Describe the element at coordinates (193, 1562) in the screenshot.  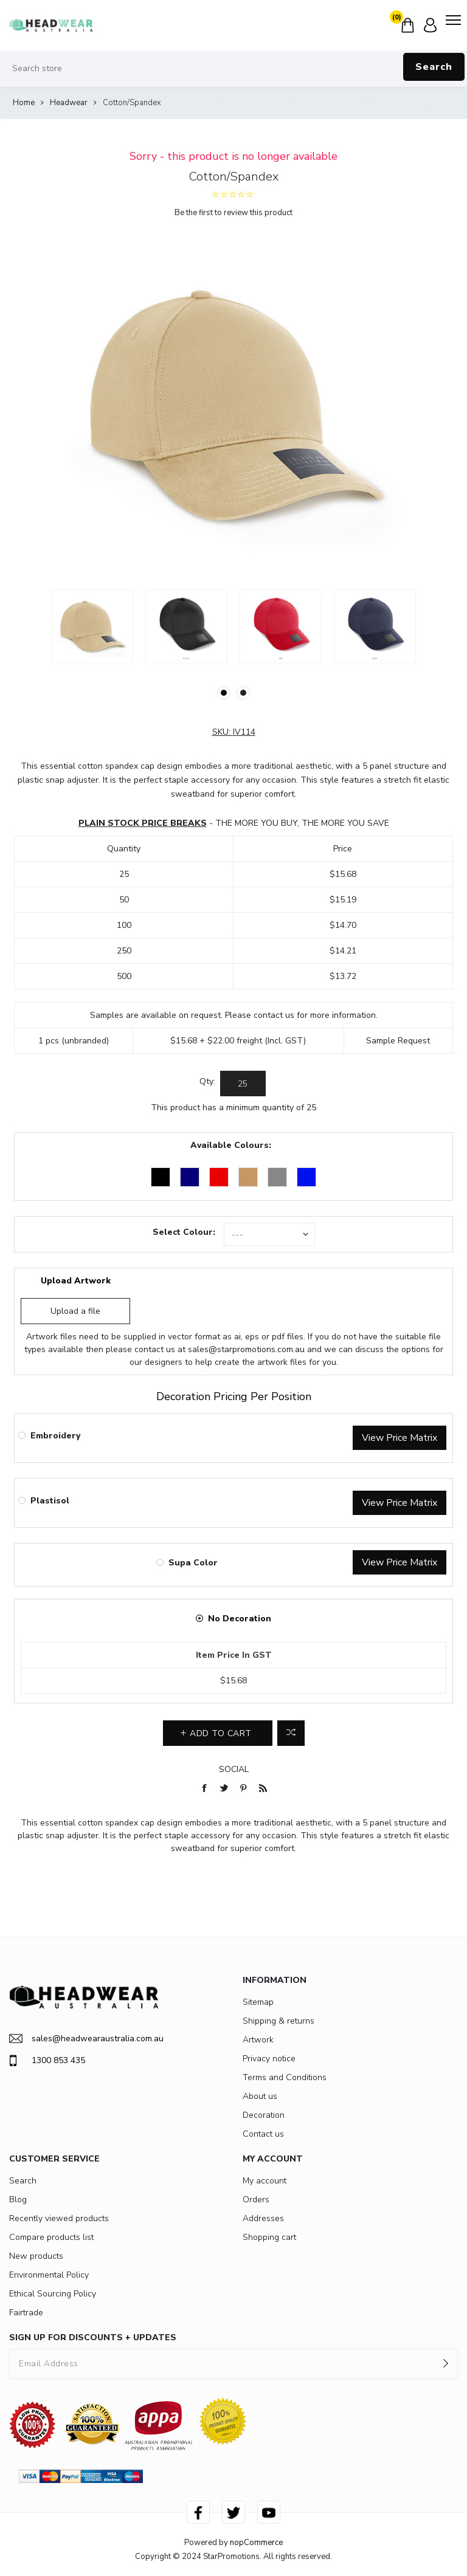
I see `Supa Color` at that location.